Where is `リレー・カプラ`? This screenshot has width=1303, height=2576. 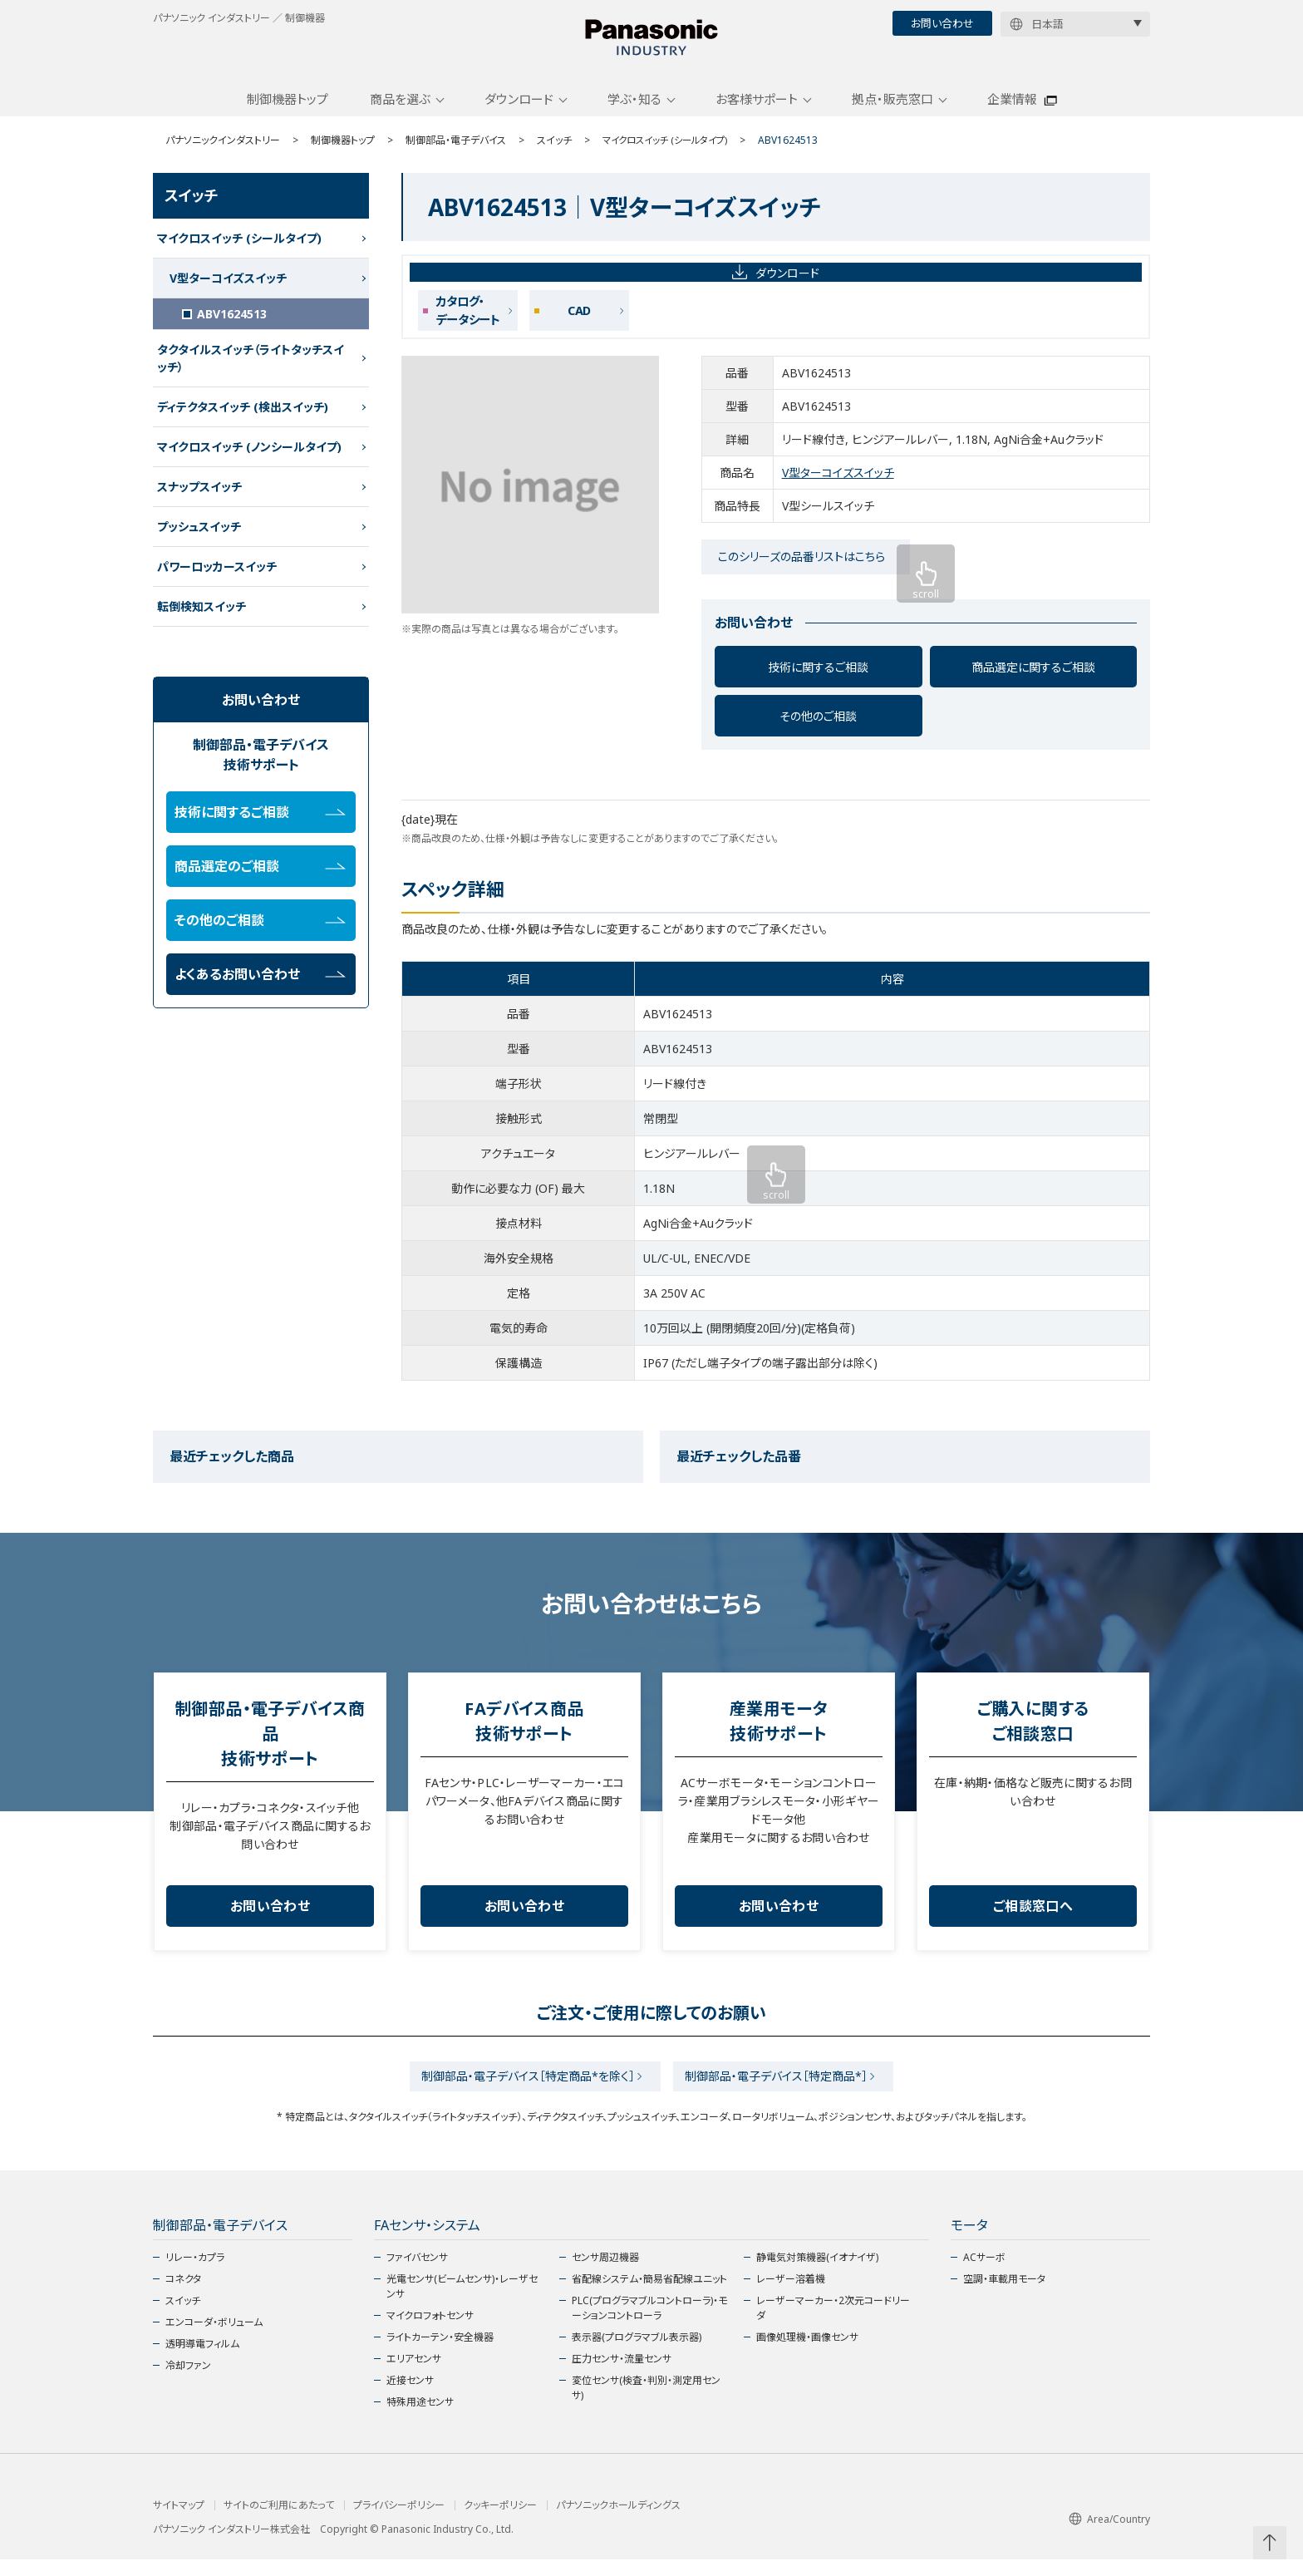 リレー・カプラ is located at coordinates (194, 2274).